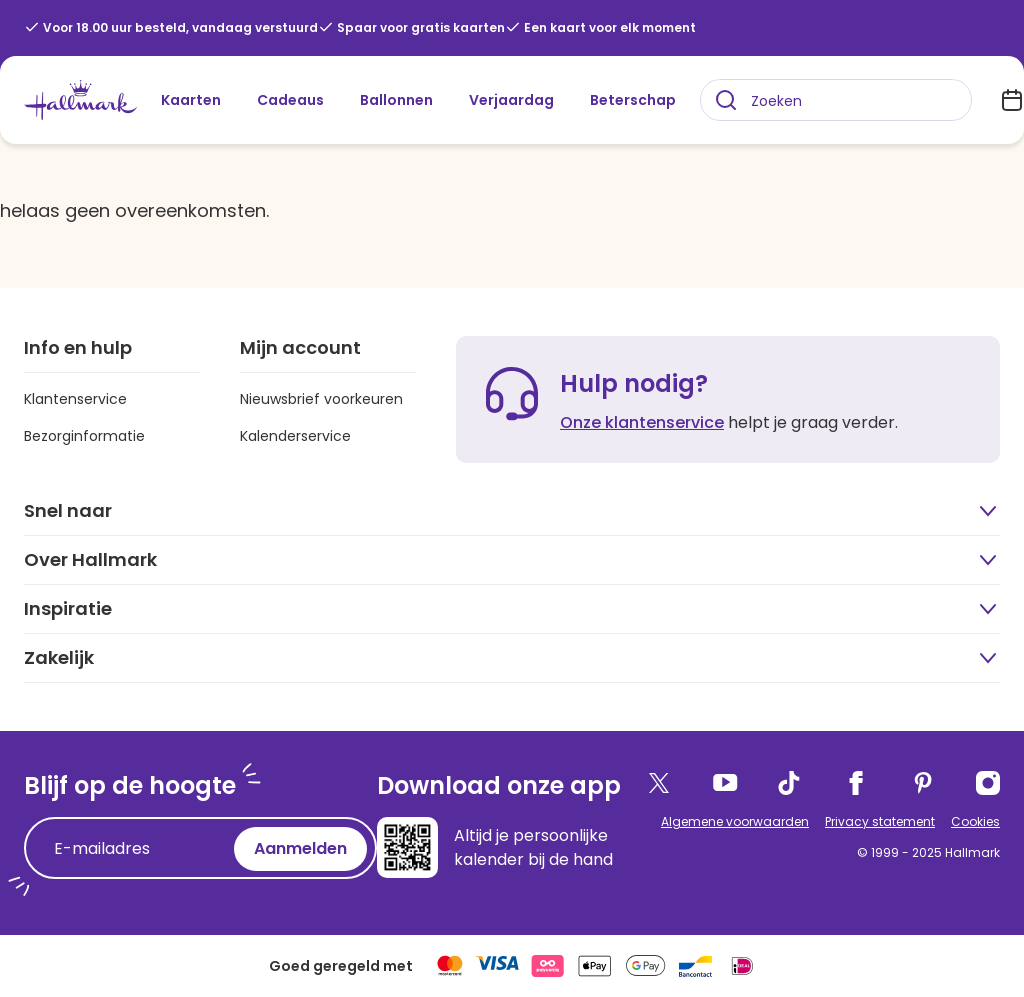  What do you see at coordinates (511, 100) in the screenshot?
I see `Verjaardag` at bounding box center [511, 100].